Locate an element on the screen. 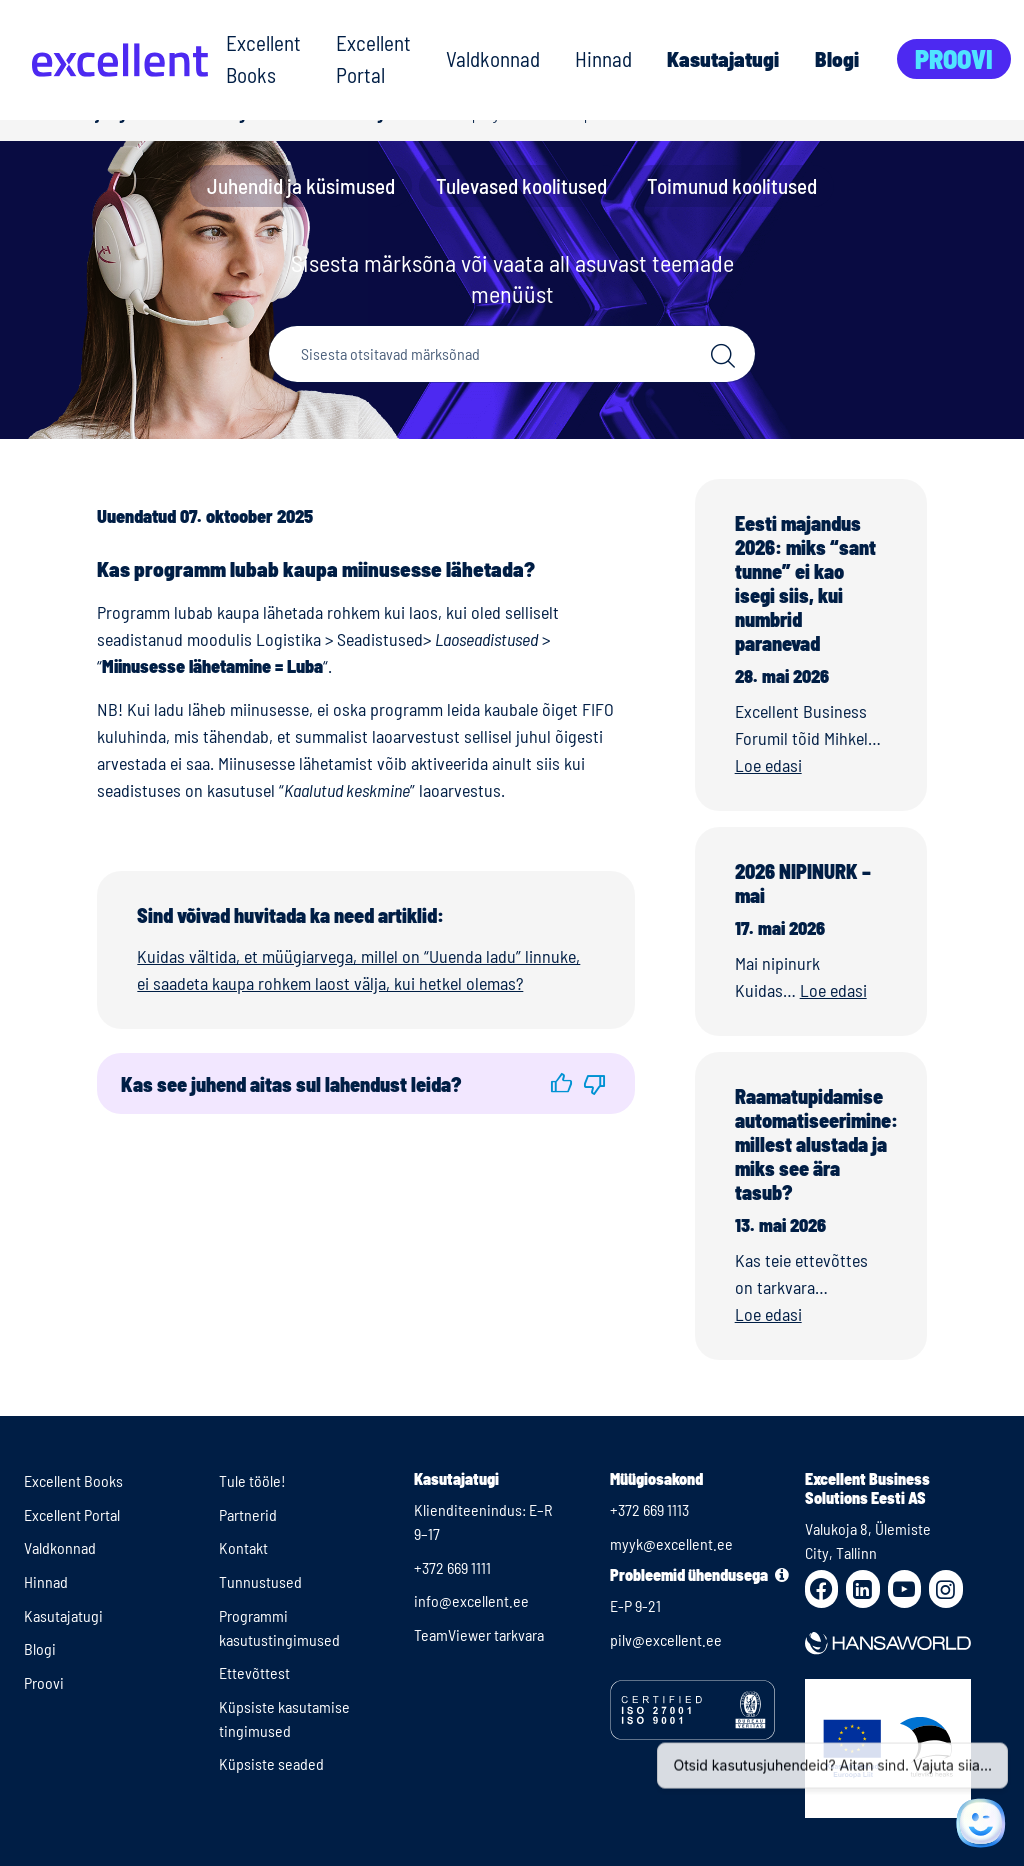  Tunnustused is located at coordinates (260, 1581).